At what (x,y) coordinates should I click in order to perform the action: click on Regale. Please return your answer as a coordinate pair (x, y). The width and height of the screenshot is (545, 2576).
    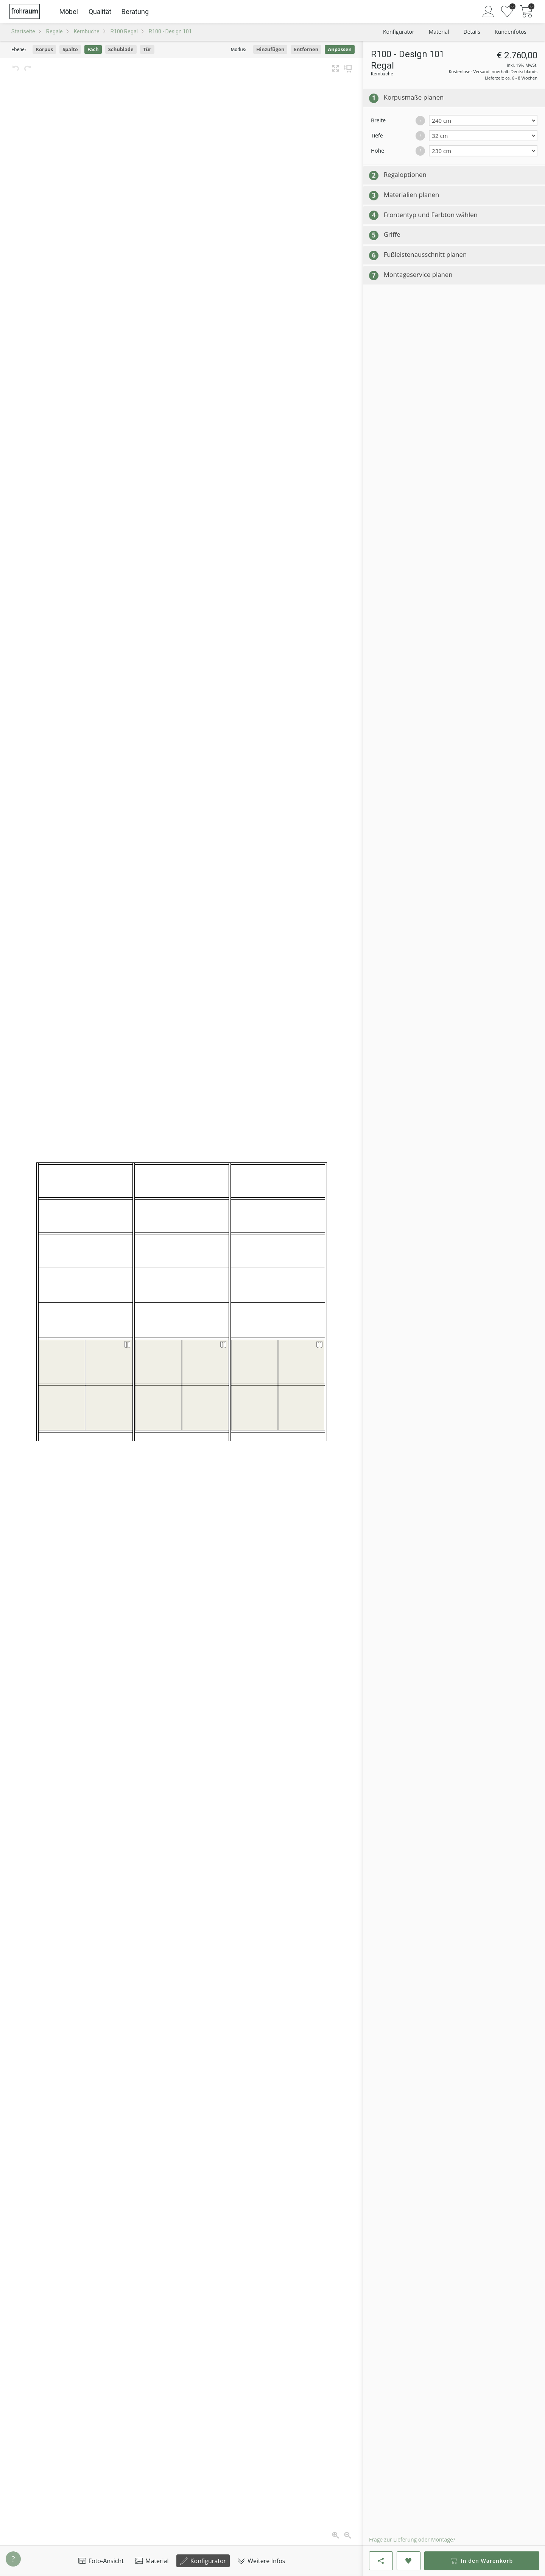
    Looking at the image, I should click on (54, 31).